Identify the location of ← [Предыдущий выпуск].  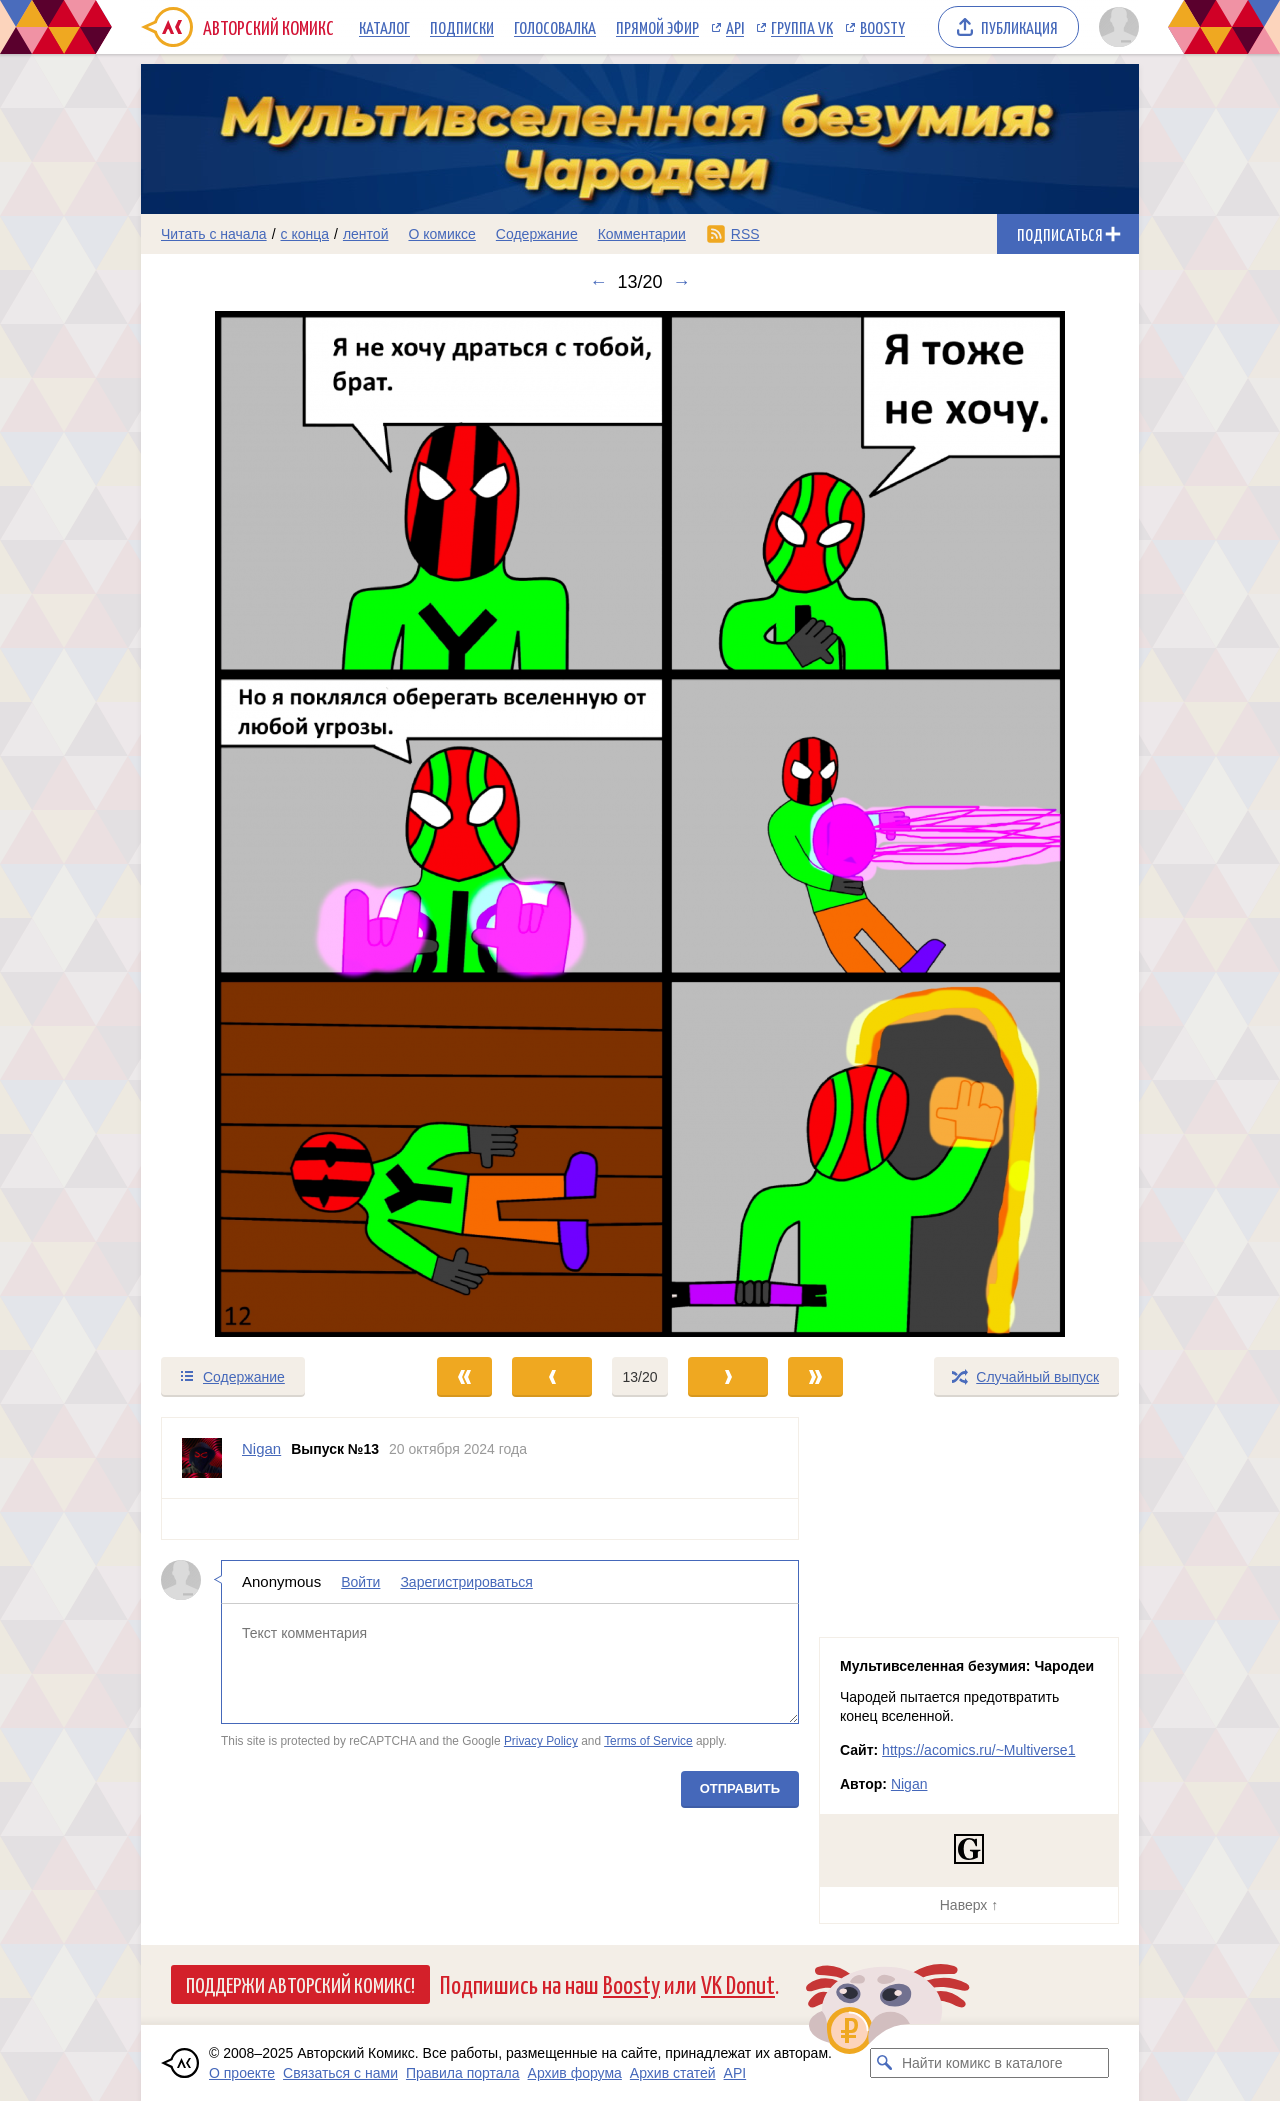
(598, 282).